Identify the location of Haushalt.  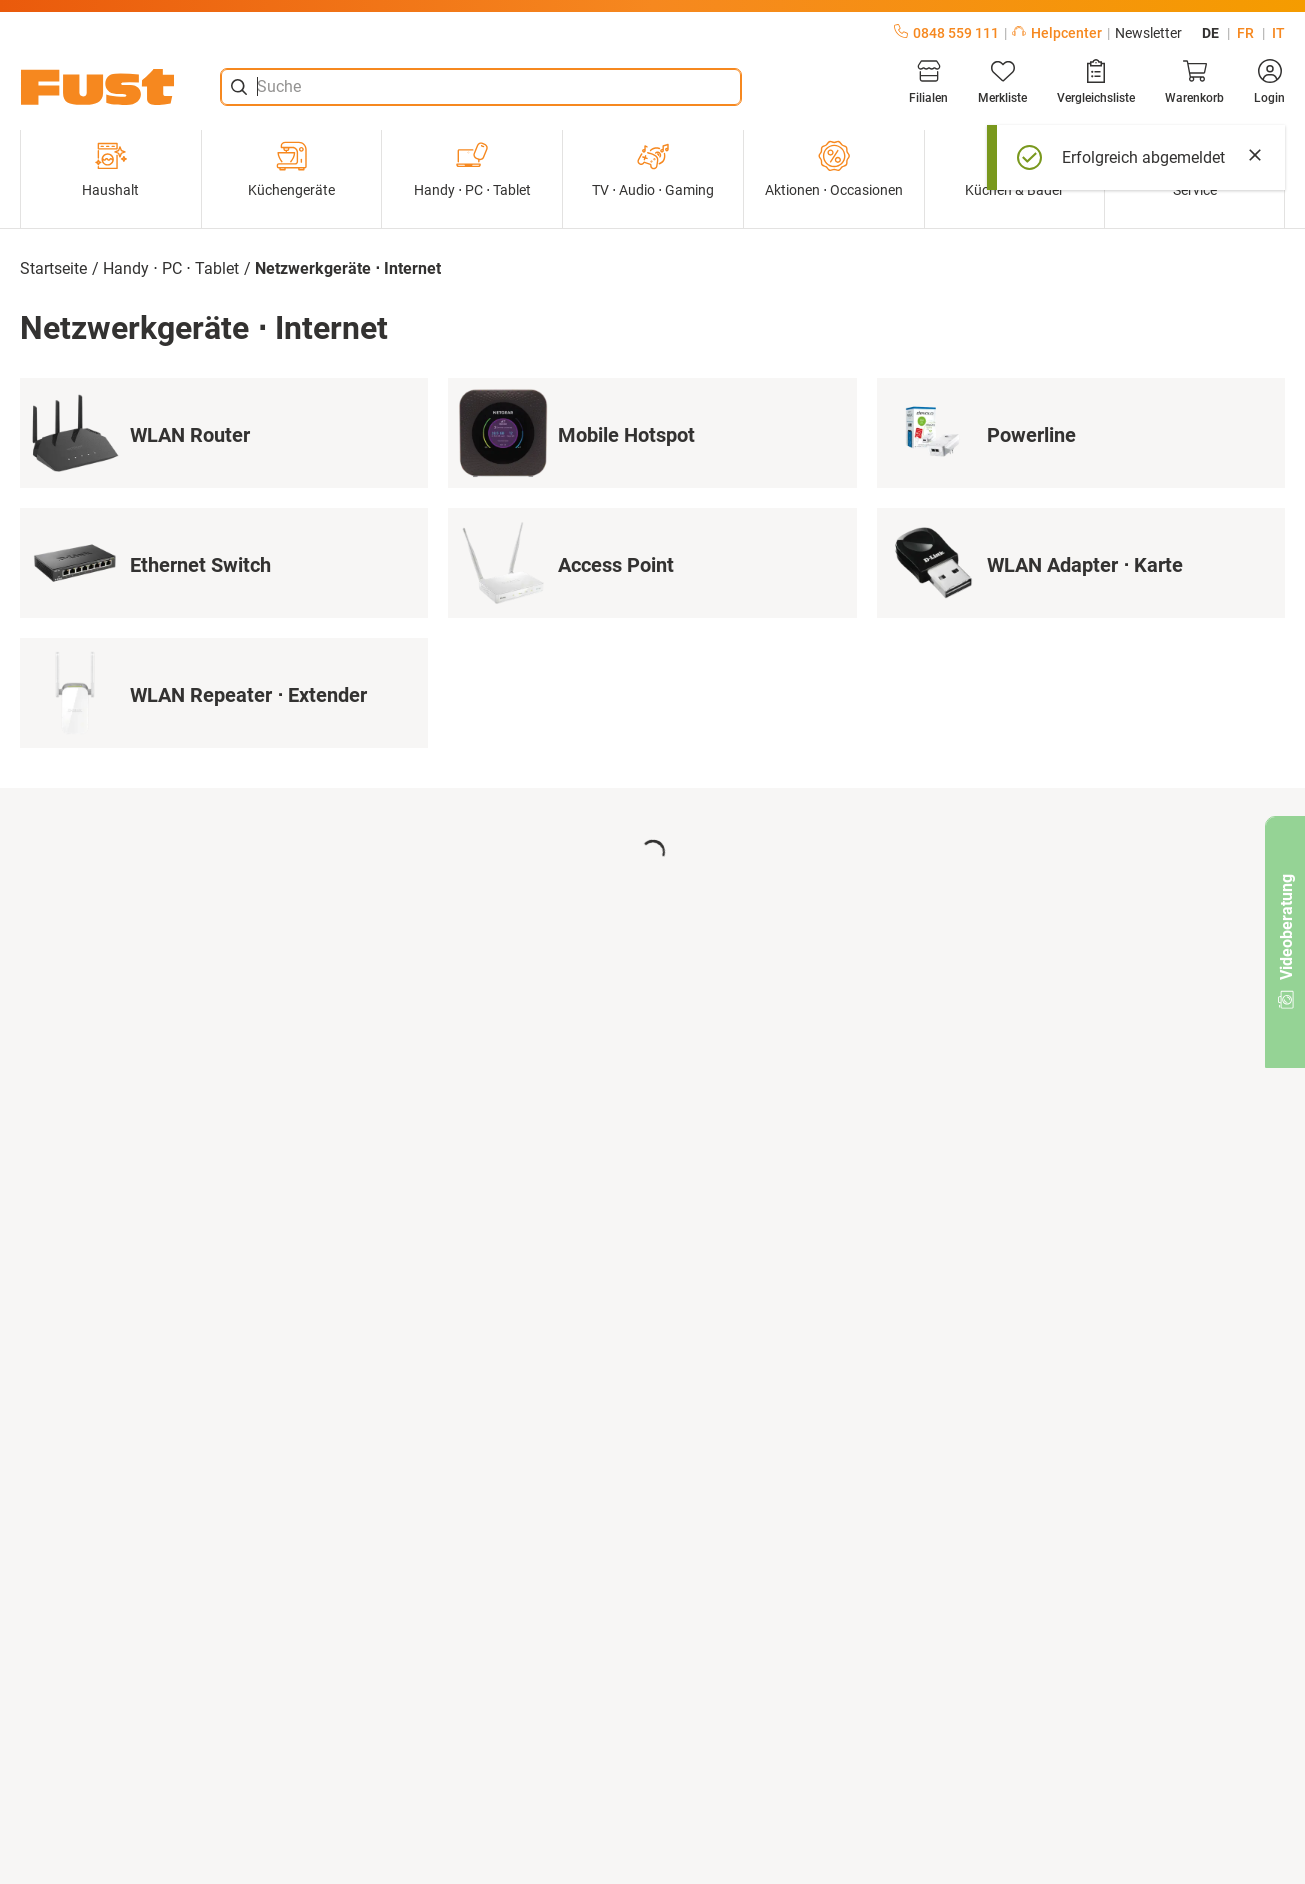
(110, 169).